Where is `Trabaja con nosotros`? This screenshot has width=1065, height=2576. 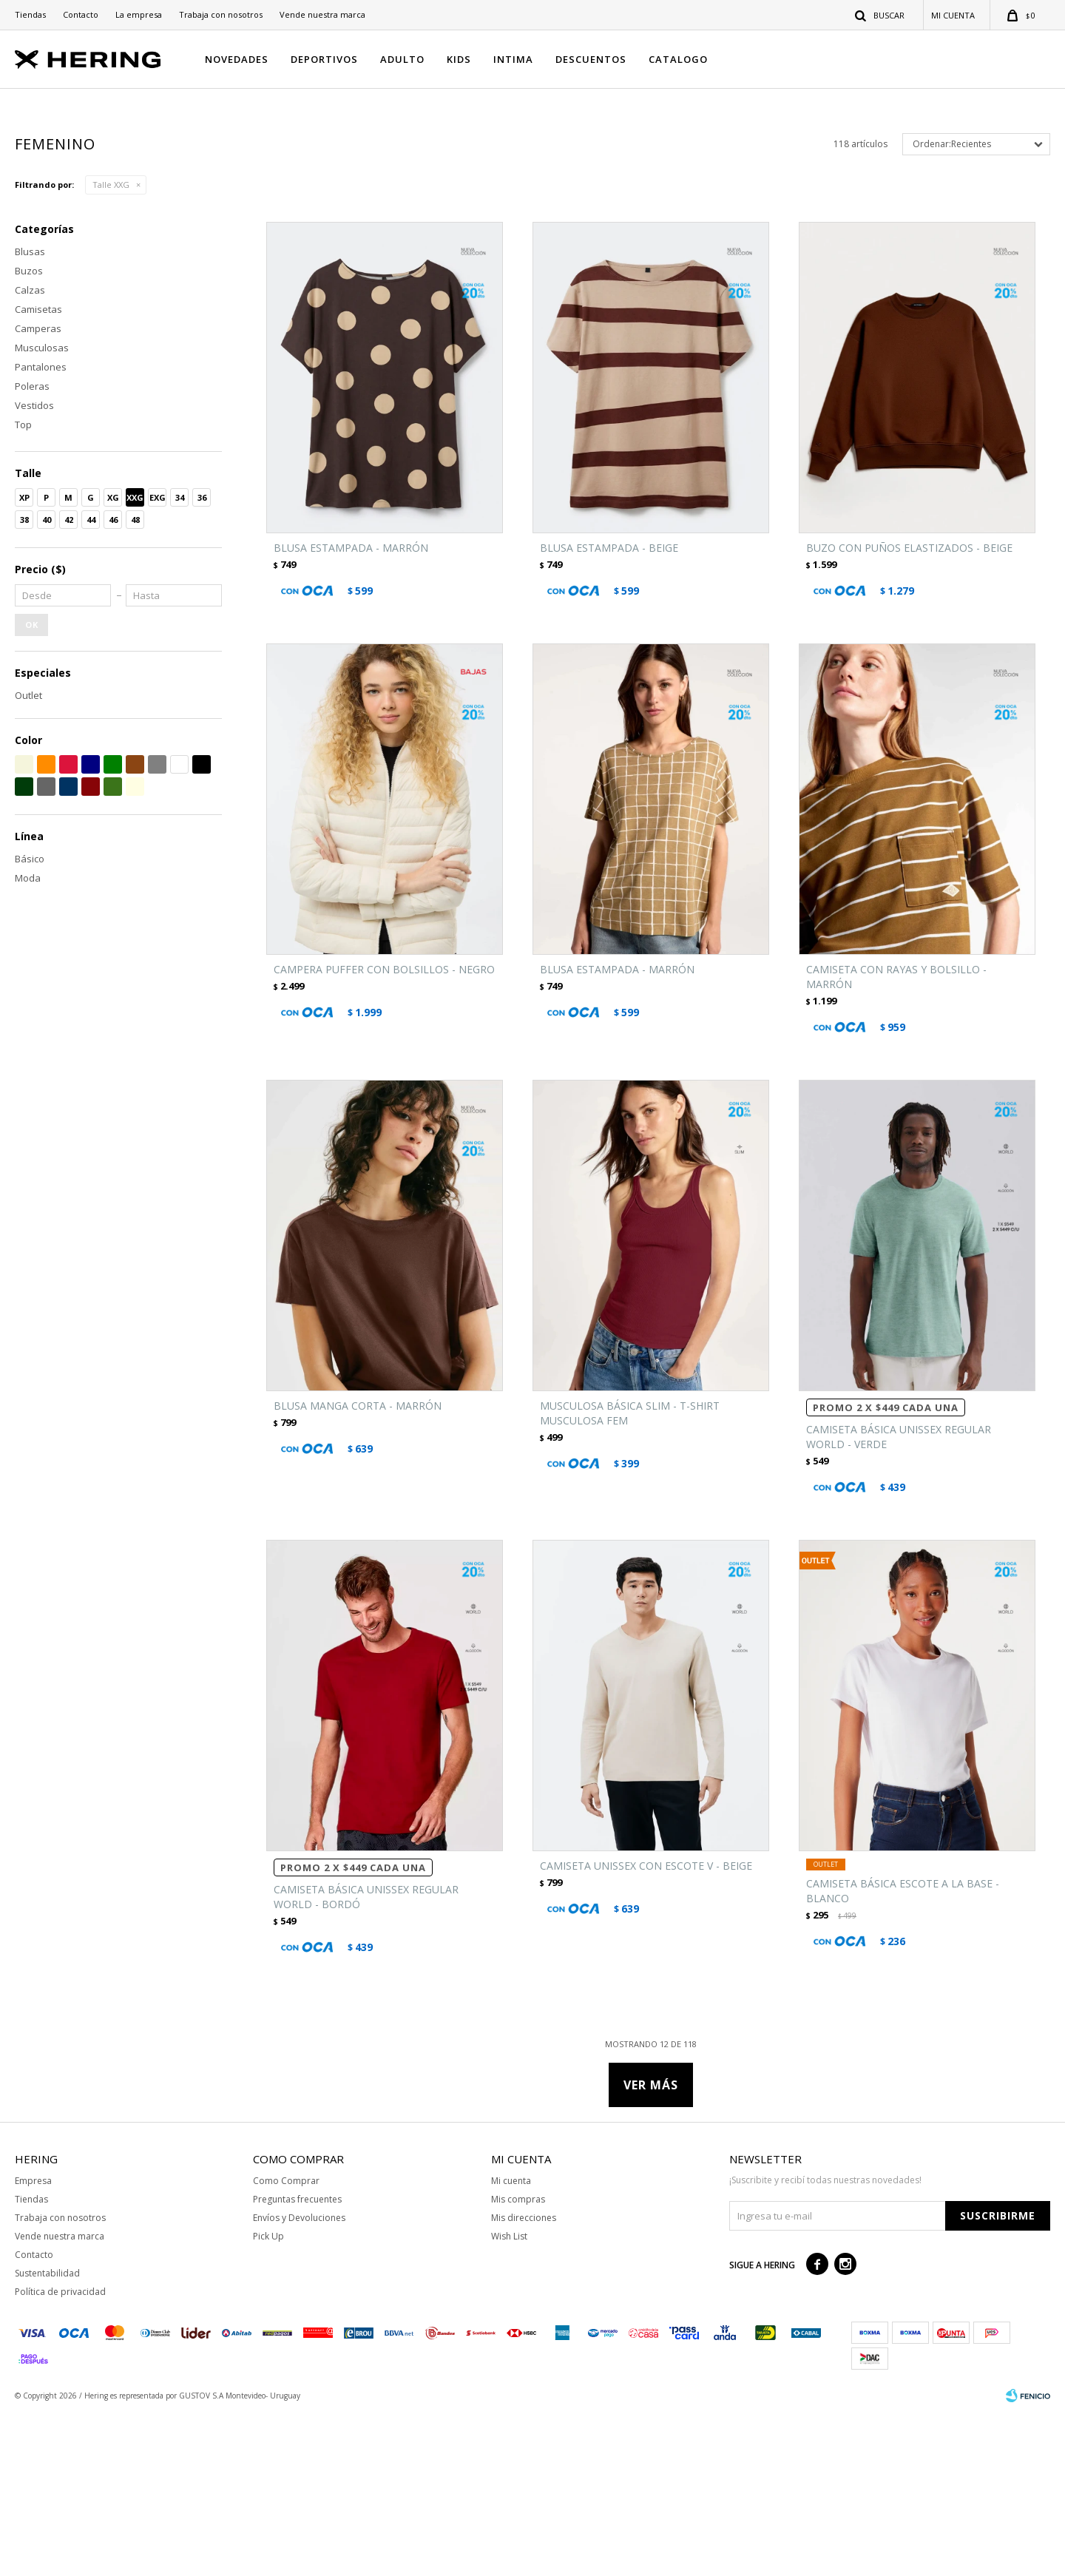
Trabaja con nosotros is located at coordinates (221, 14).